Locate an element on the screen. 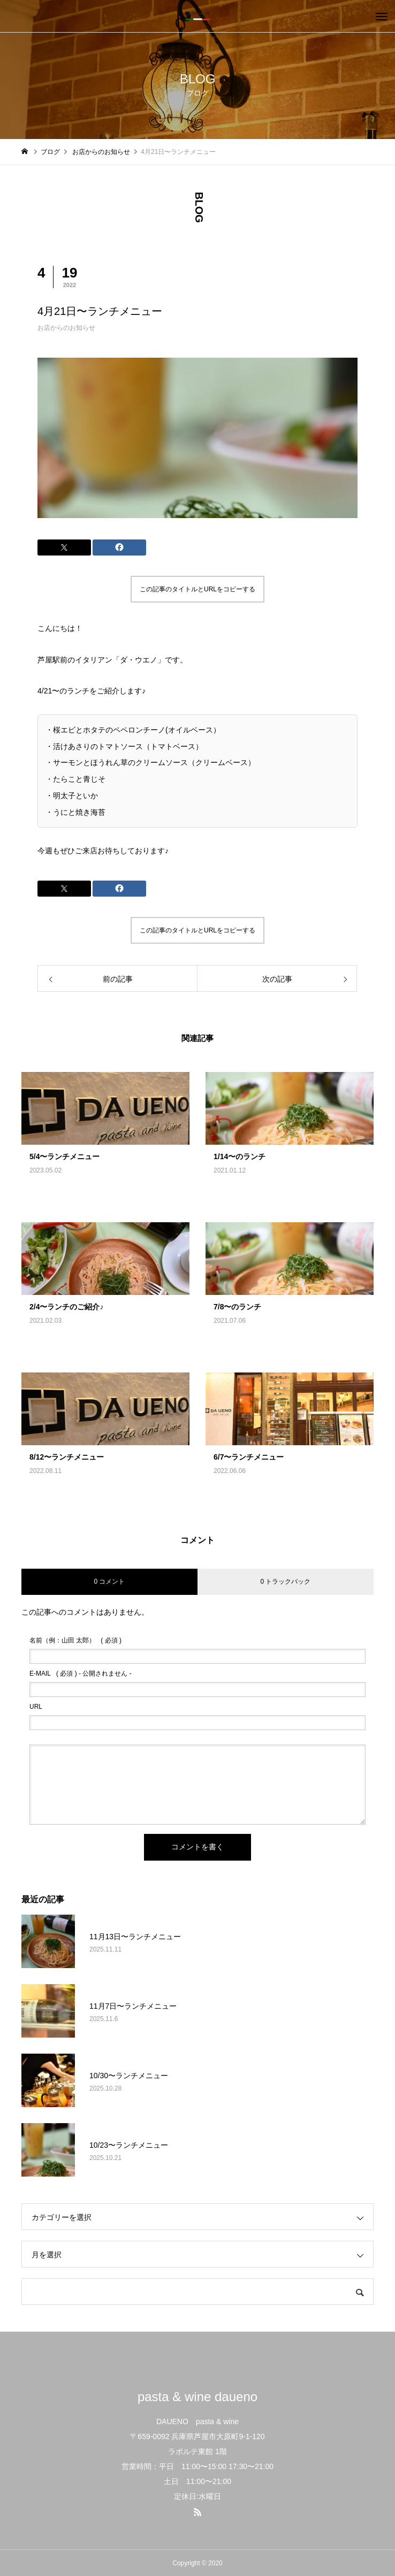 This screenshot has width=395, height=2576. この記事のタイトルとURLをコピーする is located at coordinates (197, 589).